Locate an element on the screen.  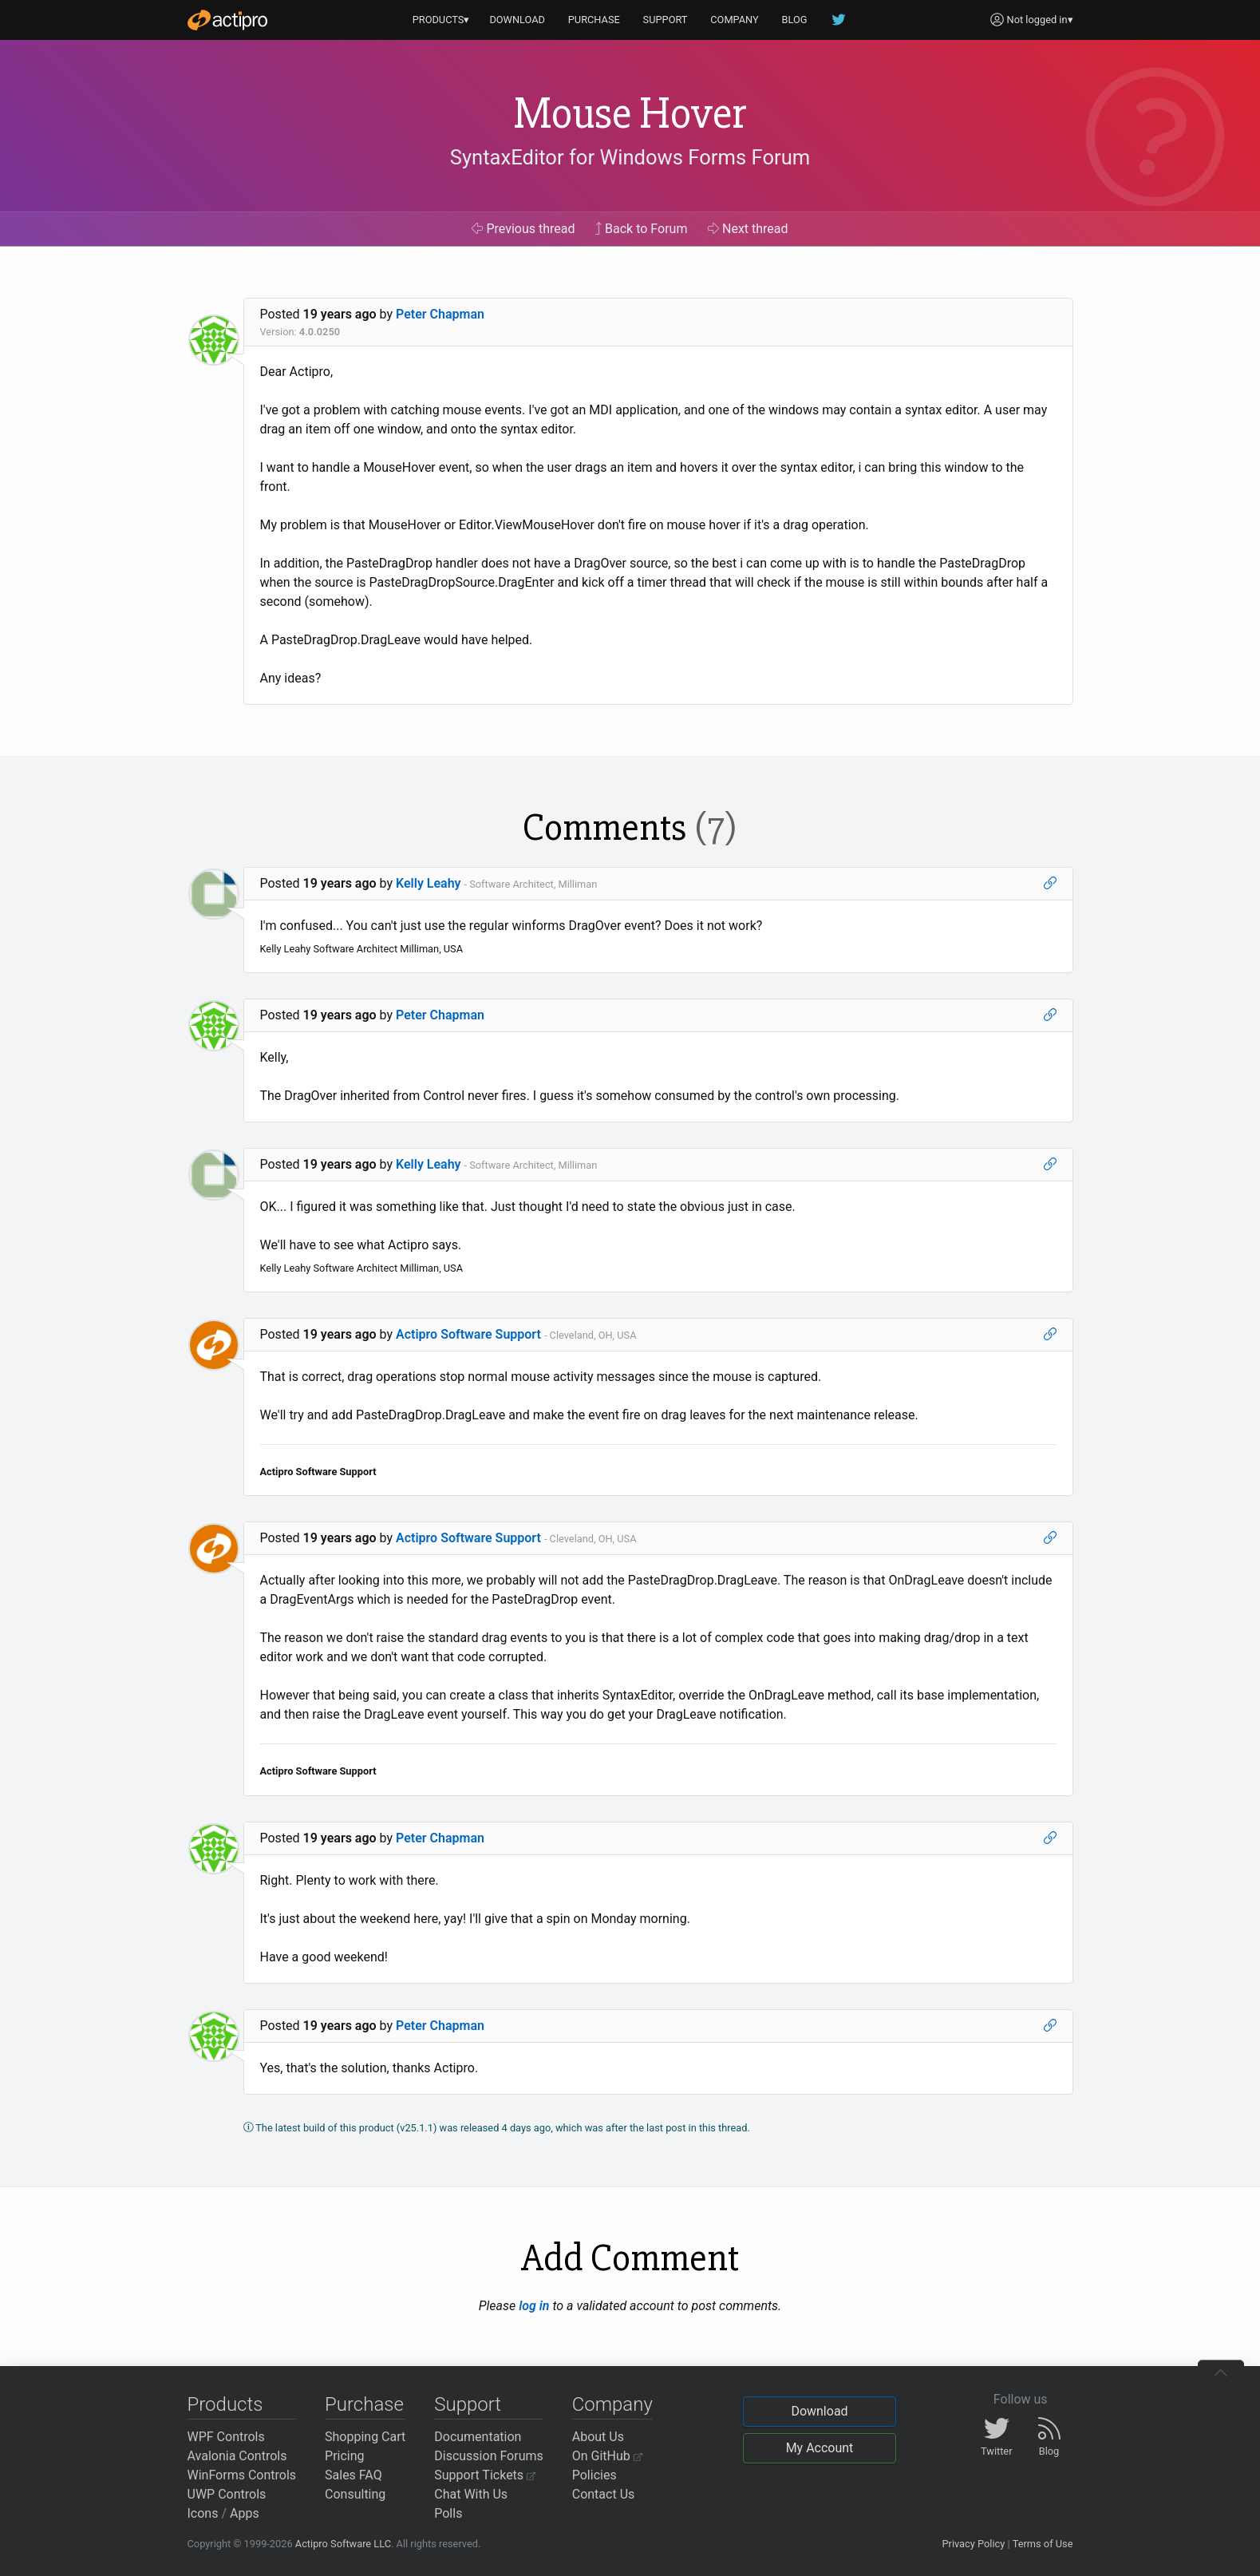
My Account is located at coordinates (820, 2447).